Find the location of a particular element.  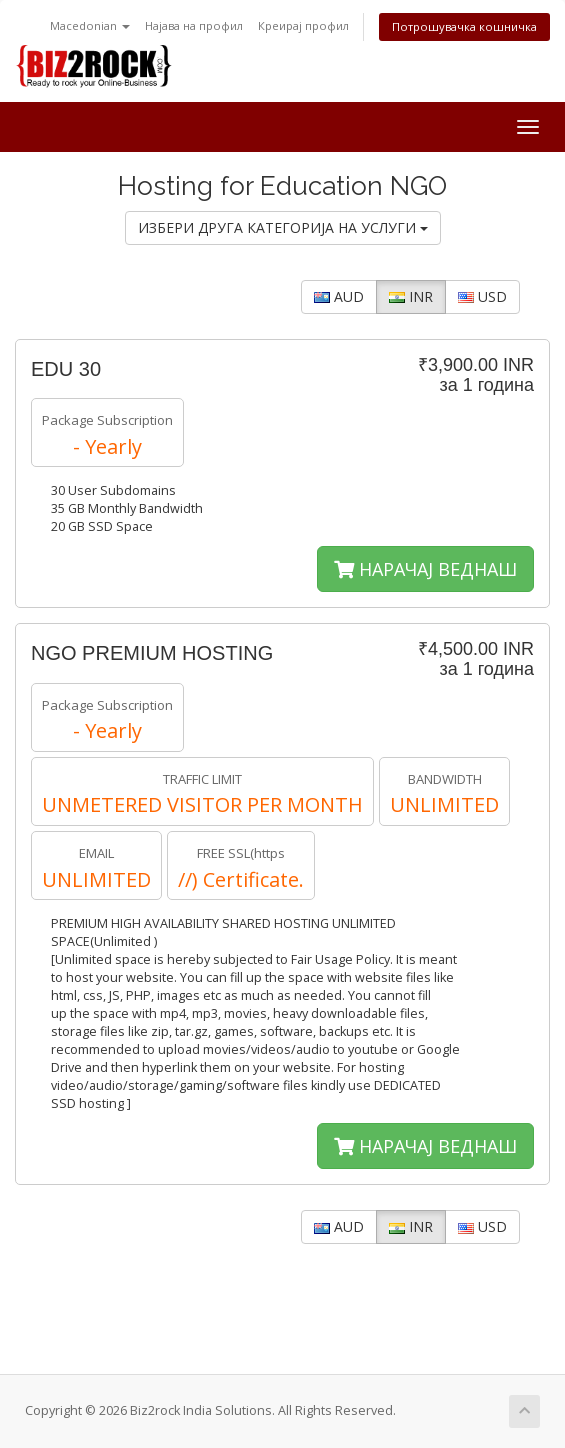

НАРАЧАЈ ВЕДНАШ is located at coordinates (425, 569).